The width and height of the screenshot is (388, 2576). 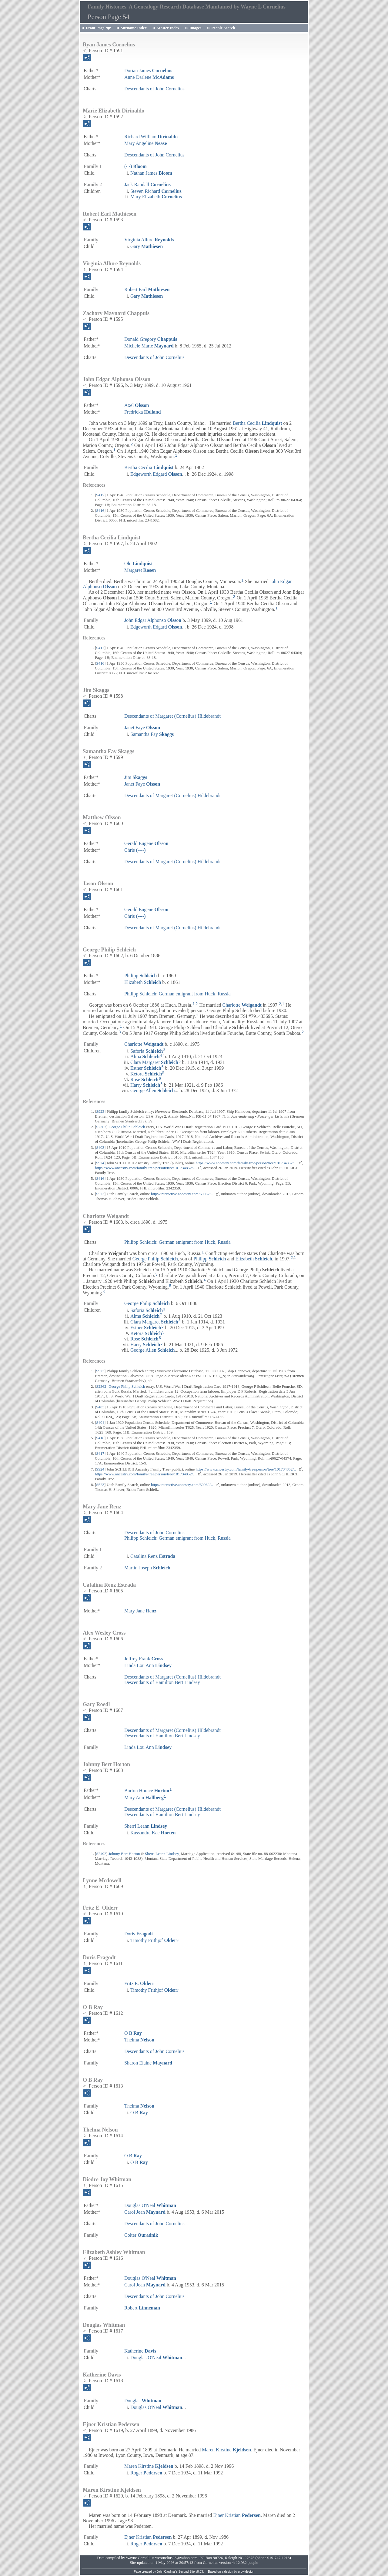 I want to click on Johnny Bert Horton, so click(x=124, y=1853).